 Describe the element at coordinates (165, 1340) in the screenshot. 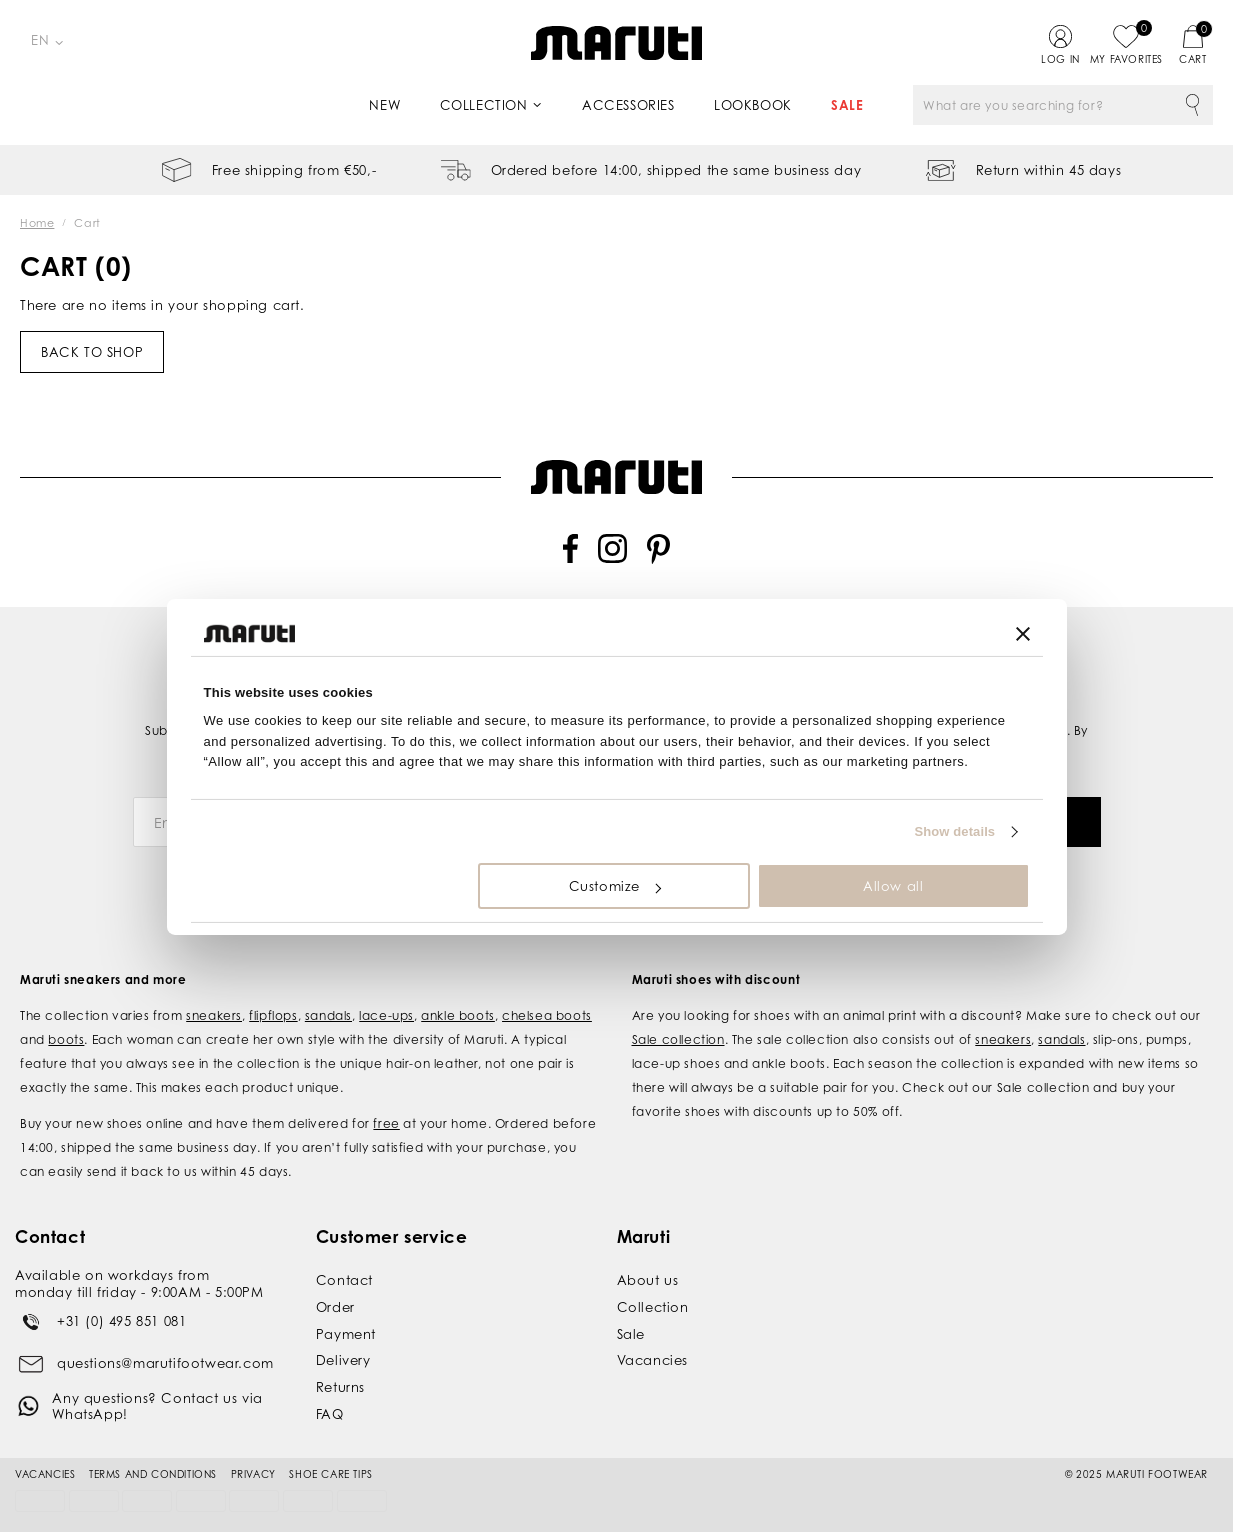

I see `questions@marutifootwear.com` at that location.